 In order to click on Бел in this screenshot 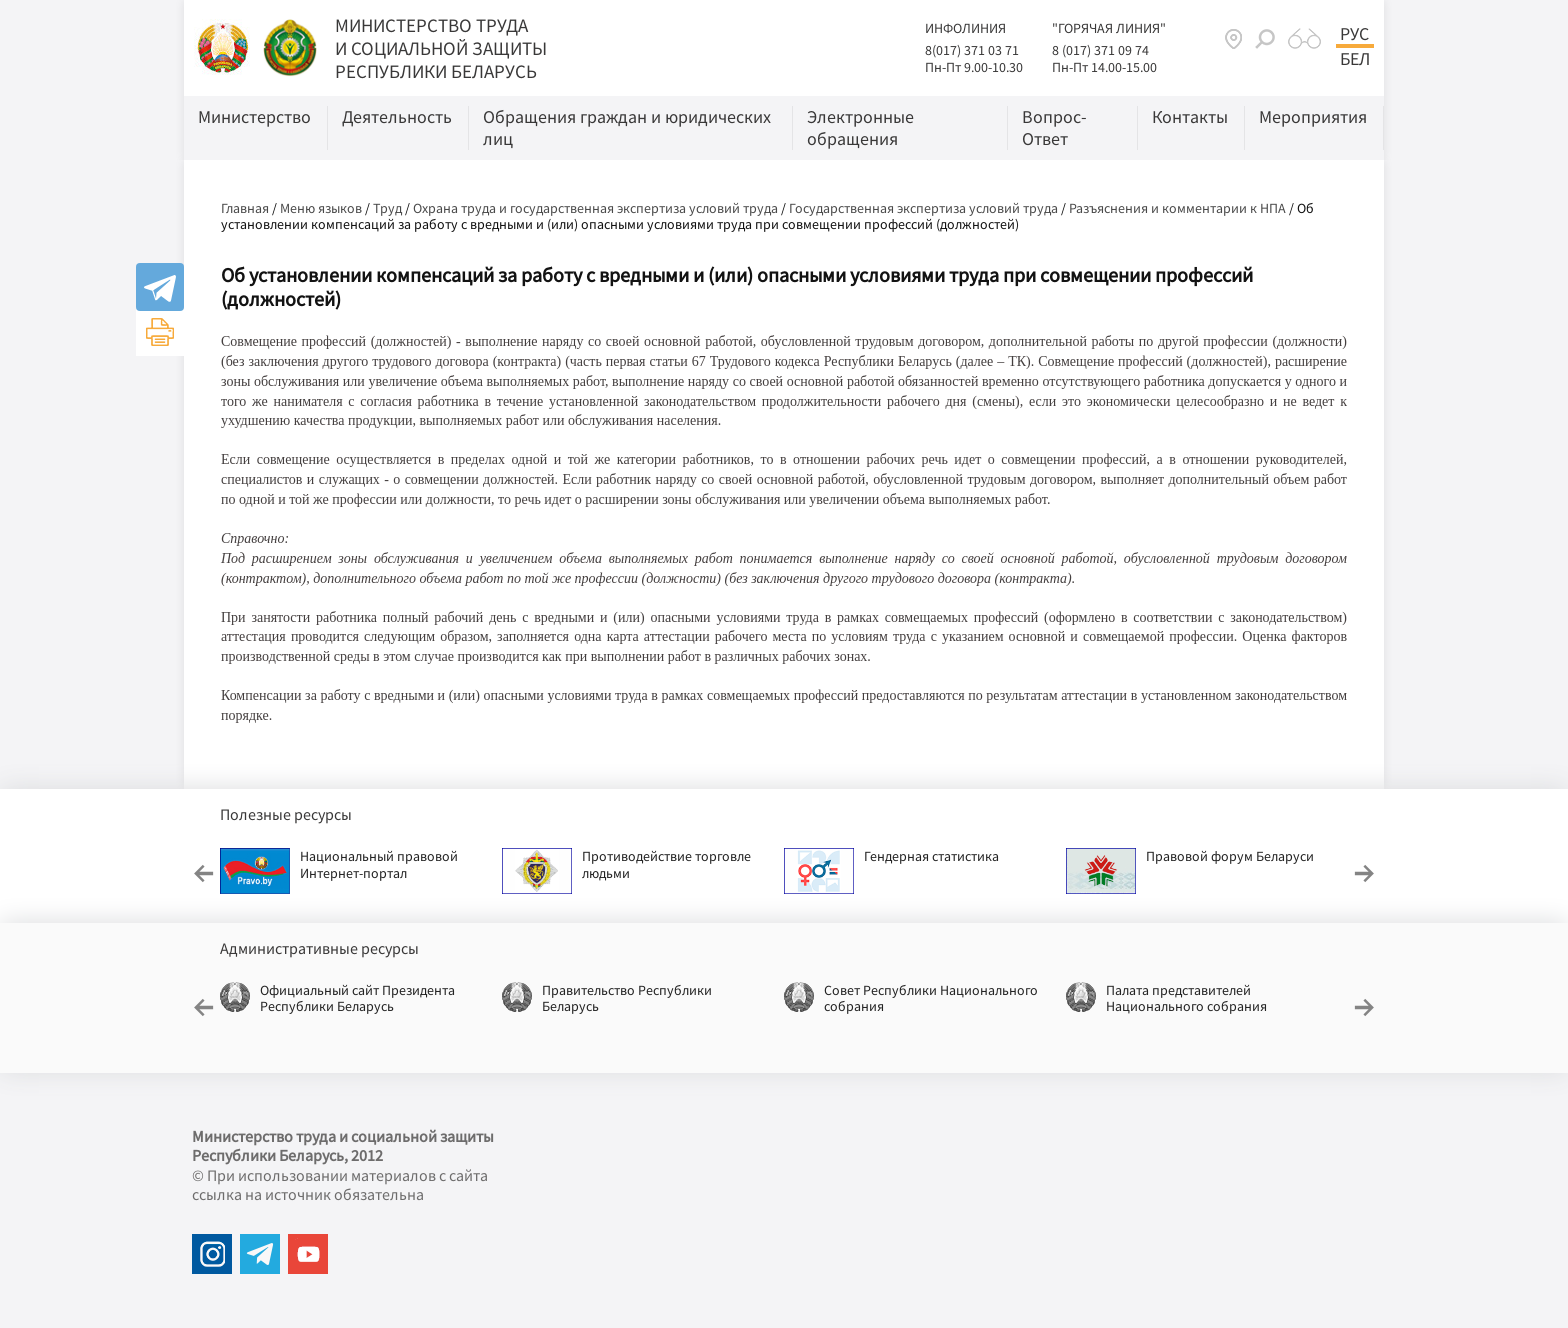, I will do `click(1355, 59)`.